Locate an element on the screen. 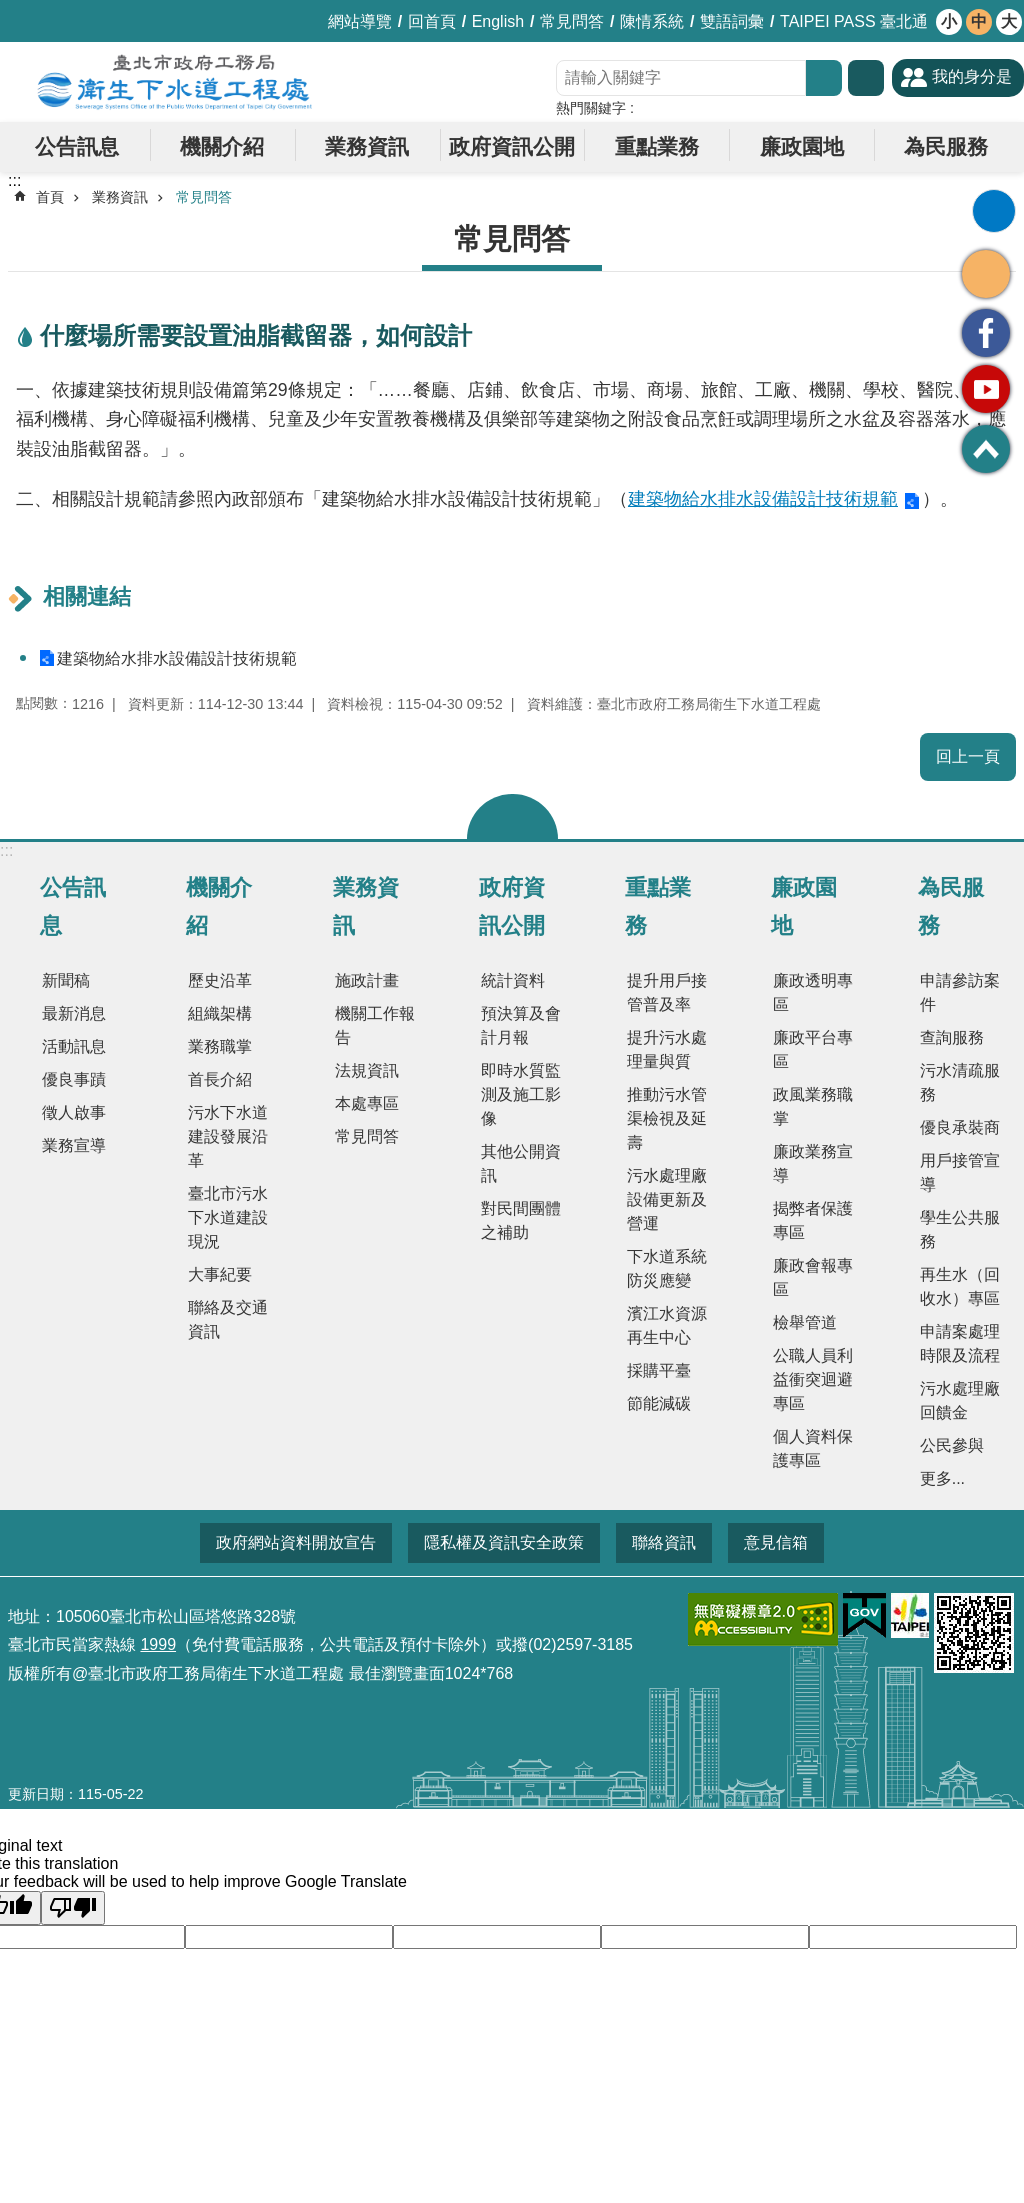  業務宣導 is located at coordinates (74, 1145).